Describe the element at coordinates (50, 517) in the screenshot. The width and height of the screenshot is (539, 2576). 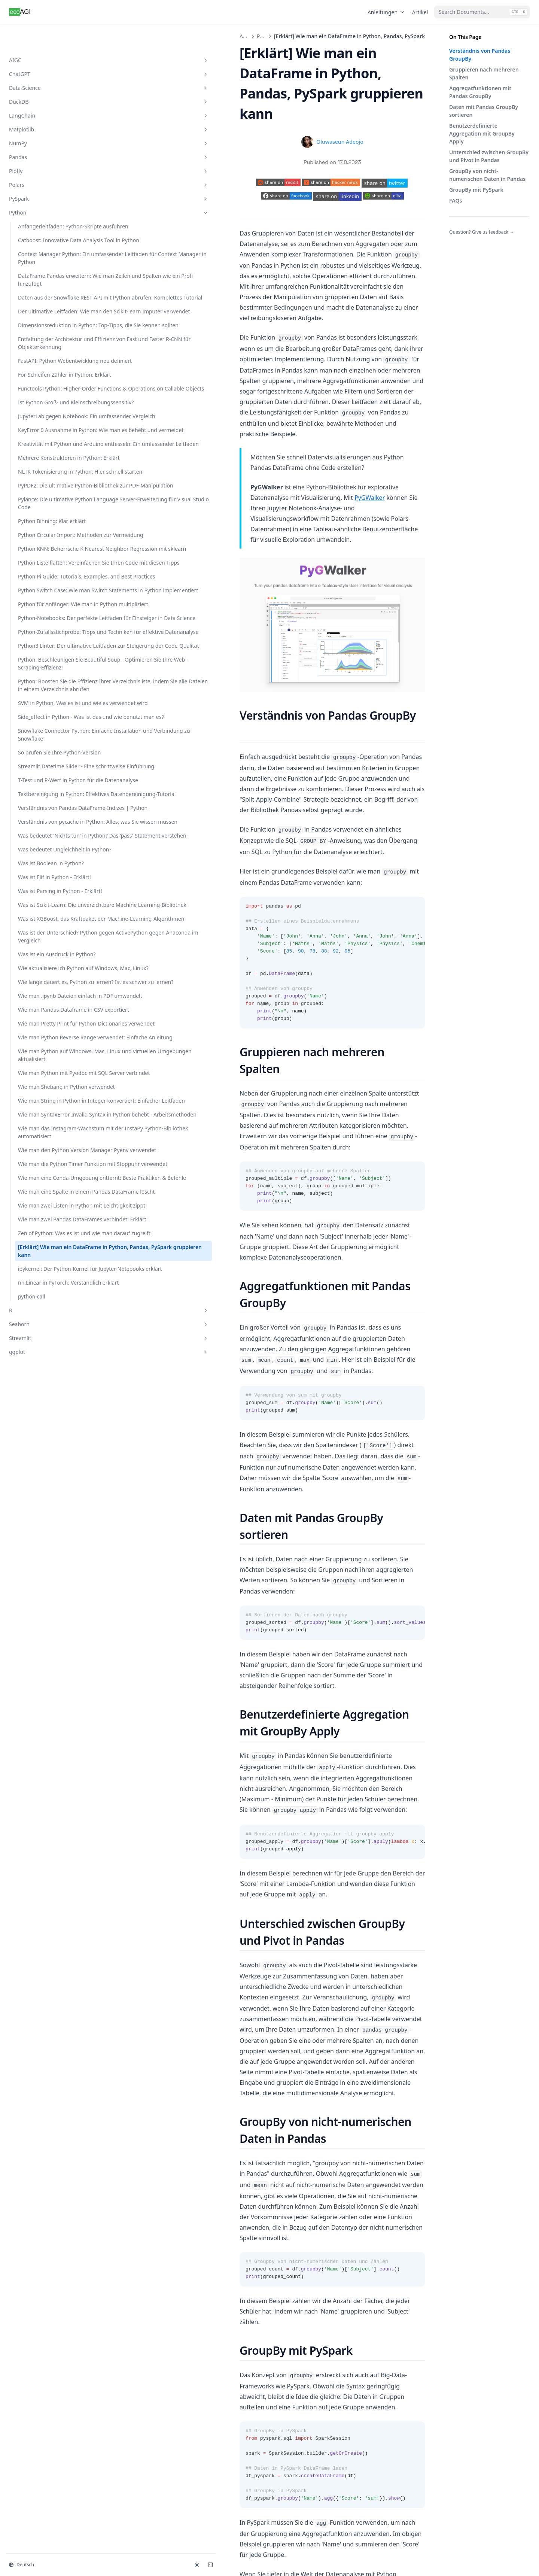
I see `Functools Python: Higher-Order Functions & Operations on Callable Objects` at that location.